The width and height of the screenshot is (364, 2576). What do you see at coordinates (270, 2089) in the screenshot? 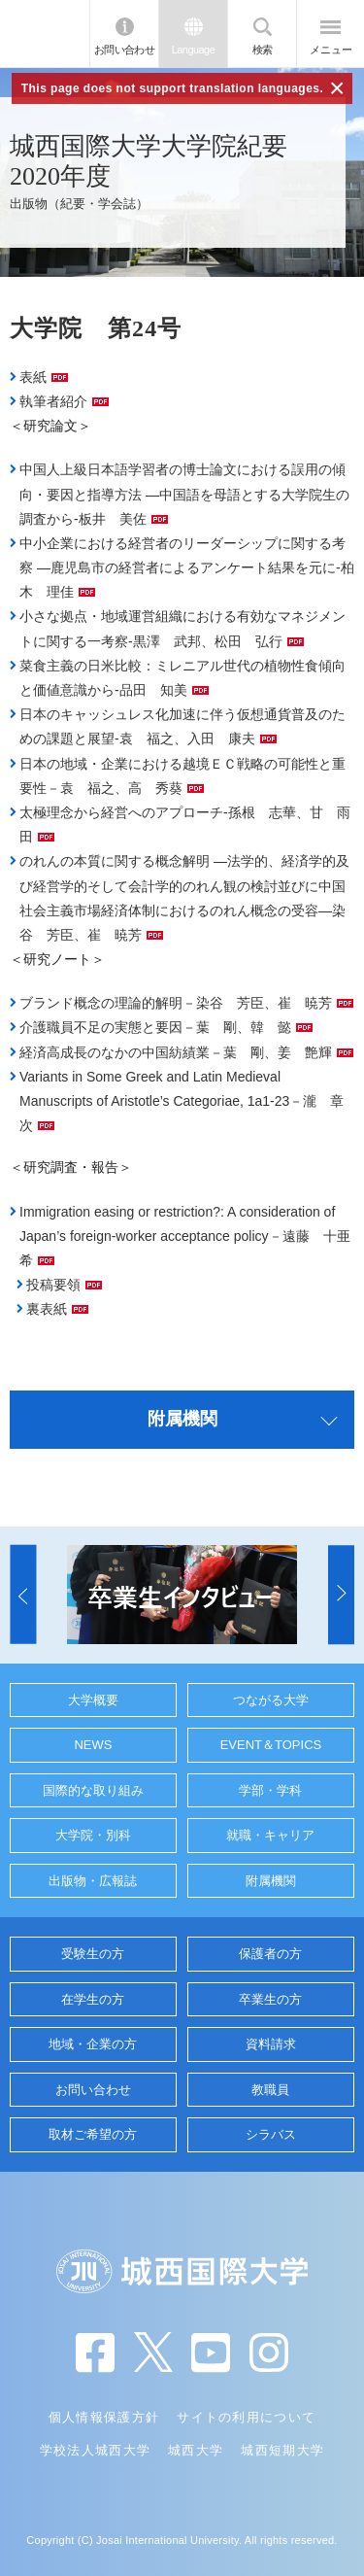
I see `教職員` at bounding box center [270, 2089].